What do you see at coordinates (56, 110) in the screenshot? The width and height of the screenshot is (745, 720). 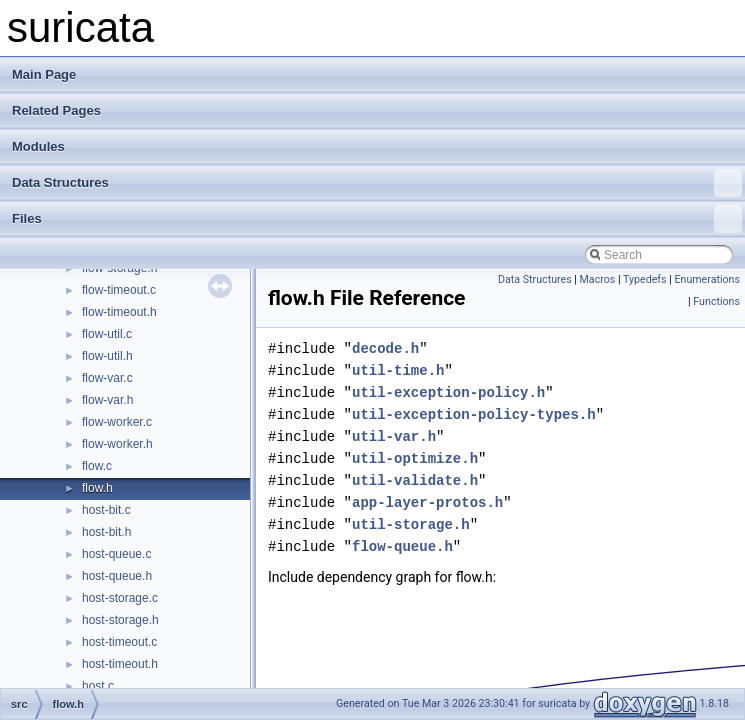 I see `Related Pages` at bounding box center [56, 110].